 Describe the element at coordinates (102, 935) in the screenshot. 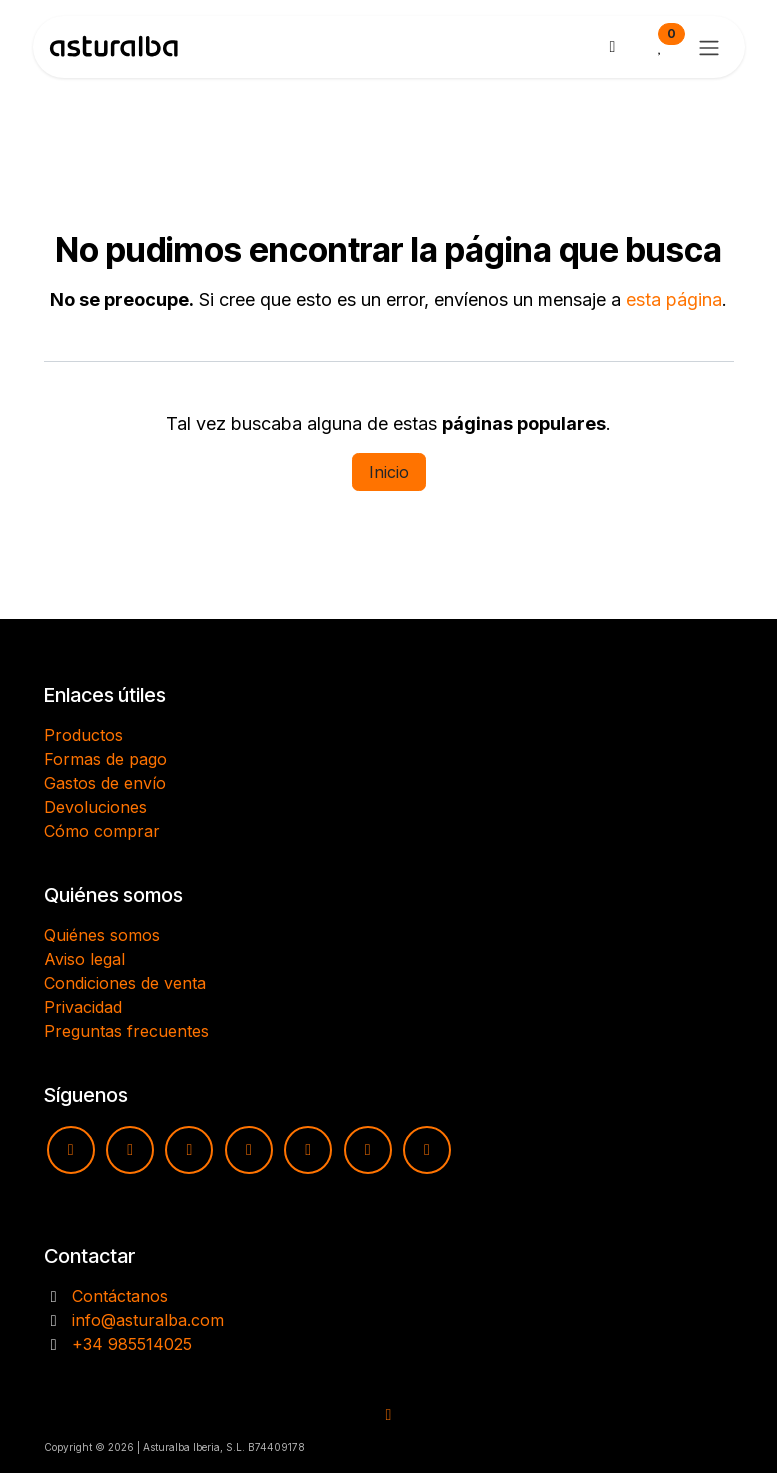

I see `Quiénes somos` at that location.